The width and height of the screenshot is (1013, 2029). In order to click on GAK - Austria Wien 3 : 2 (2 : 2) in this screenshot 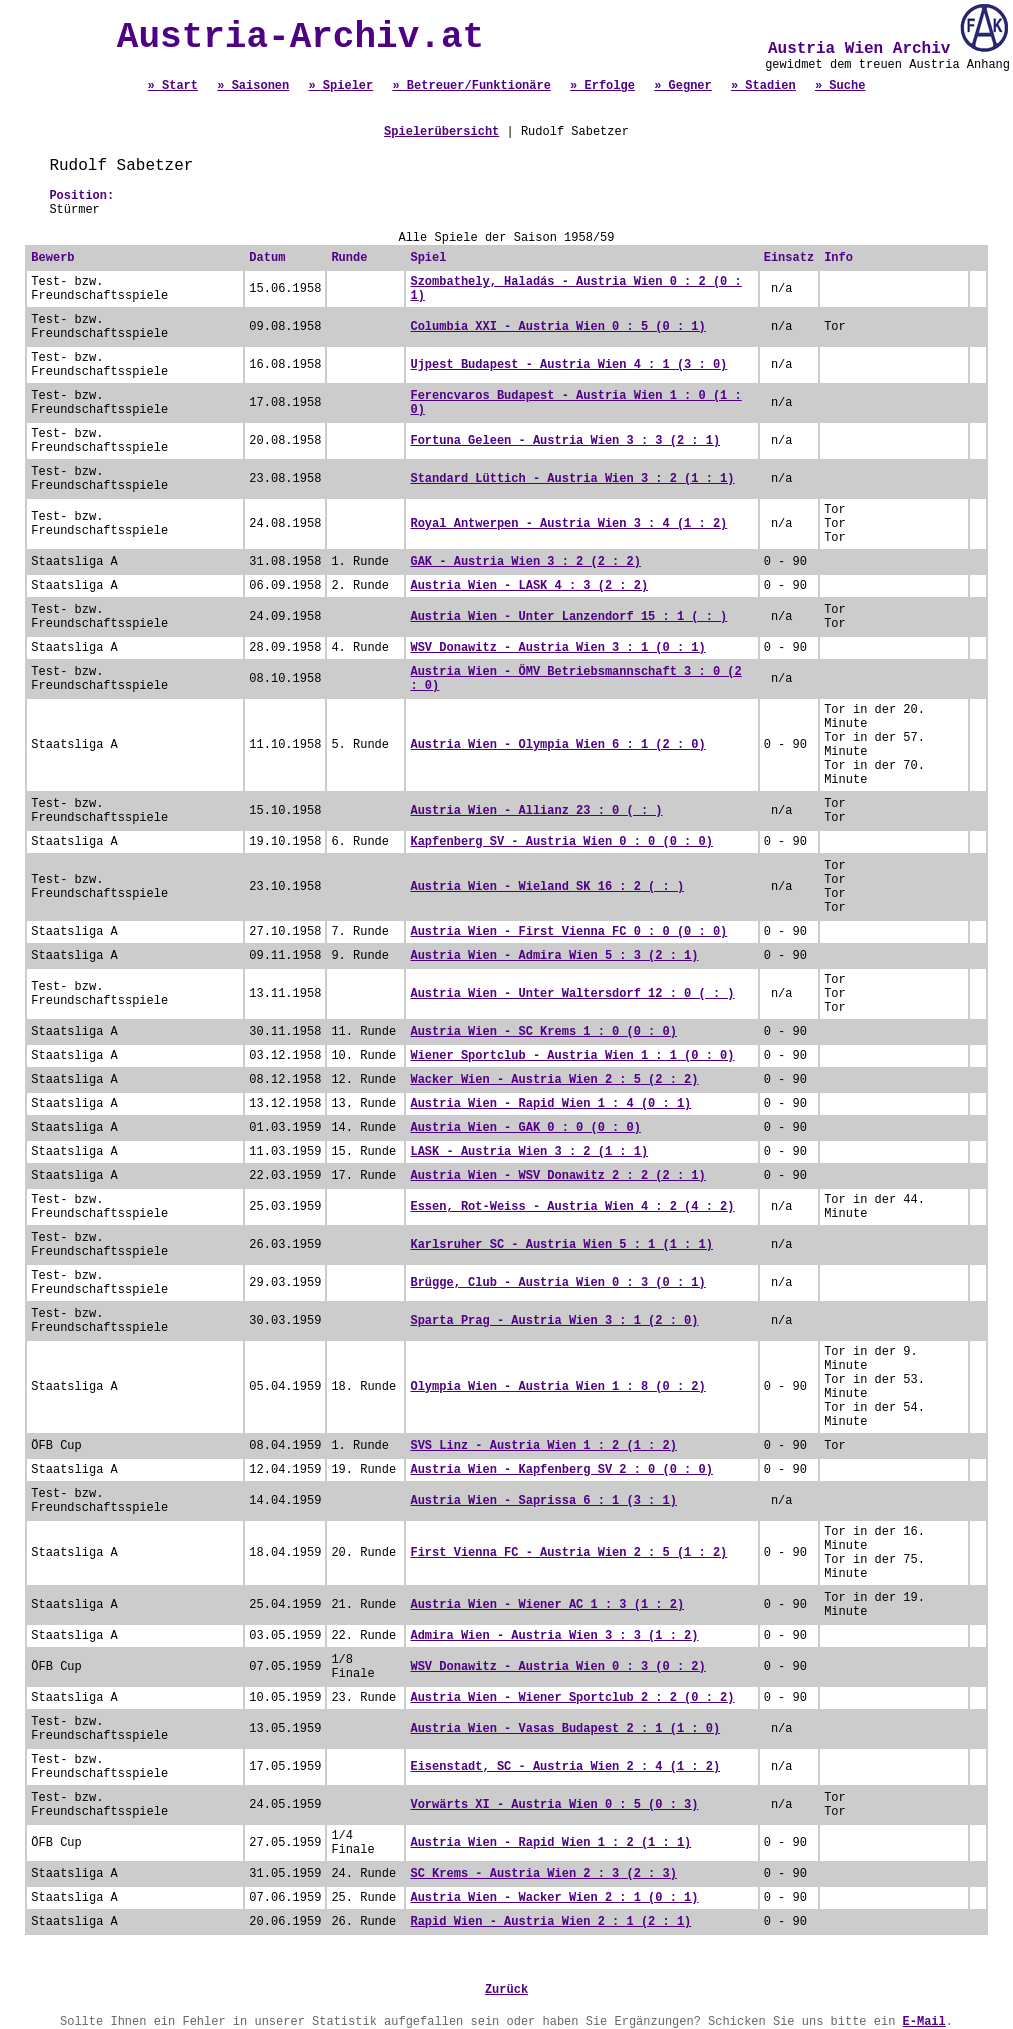, I will do `click(525, 562)`.